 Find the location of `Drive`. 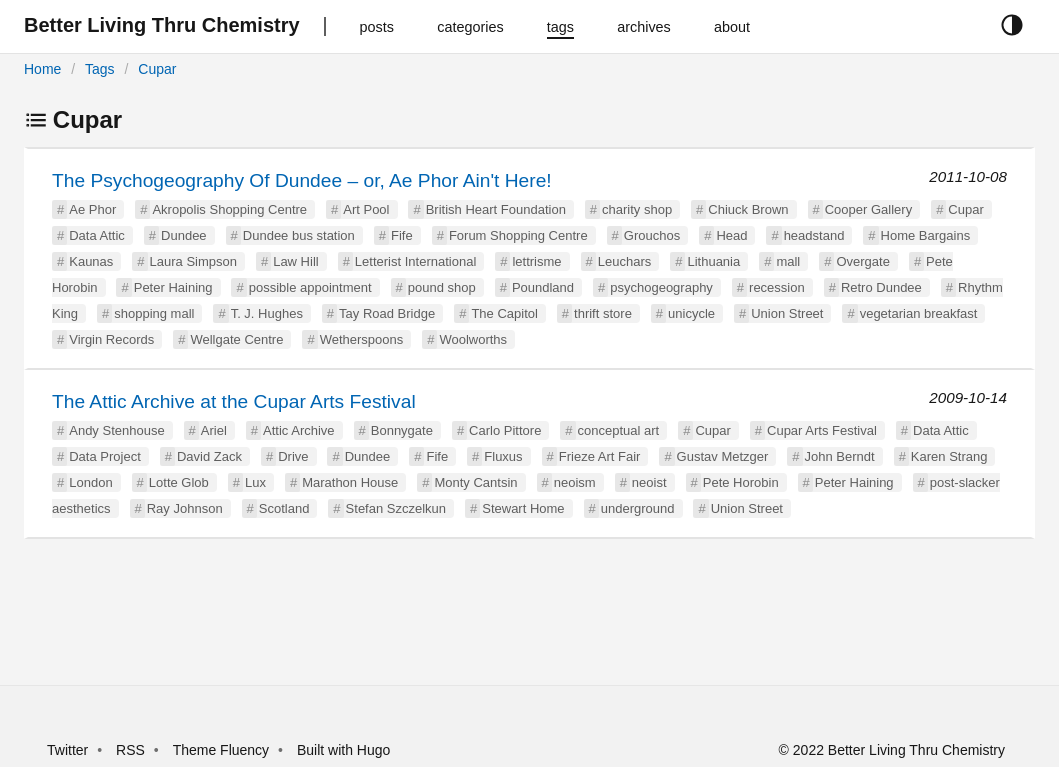

Drive is located at coordinates (293, 456).